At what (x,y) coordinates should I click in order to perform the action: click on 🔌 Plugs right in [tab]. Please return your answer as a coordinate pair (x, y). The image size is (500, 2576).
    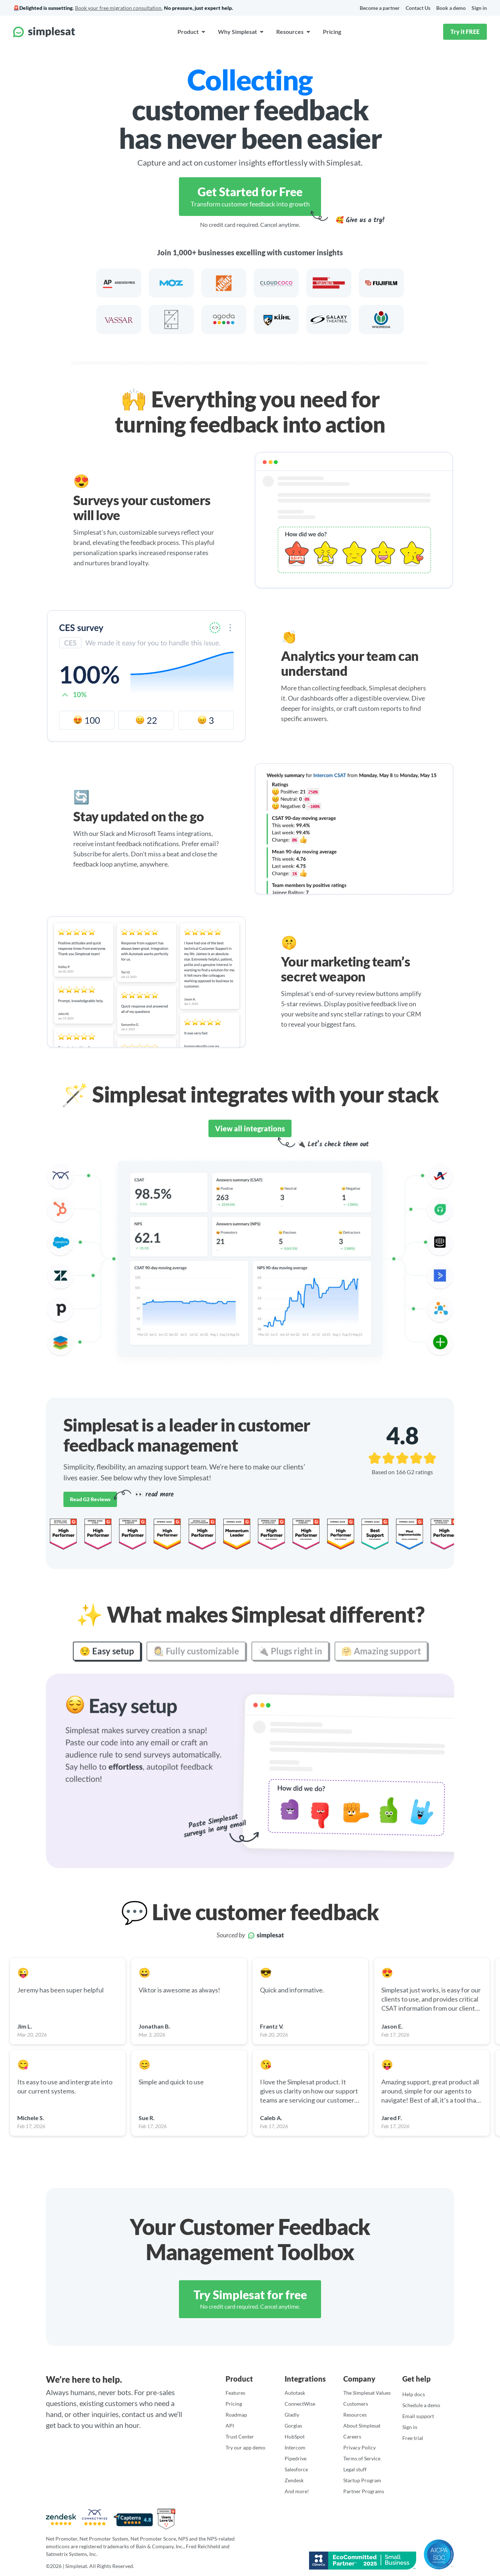
    Looking at the image, I should click on (290, 1650).